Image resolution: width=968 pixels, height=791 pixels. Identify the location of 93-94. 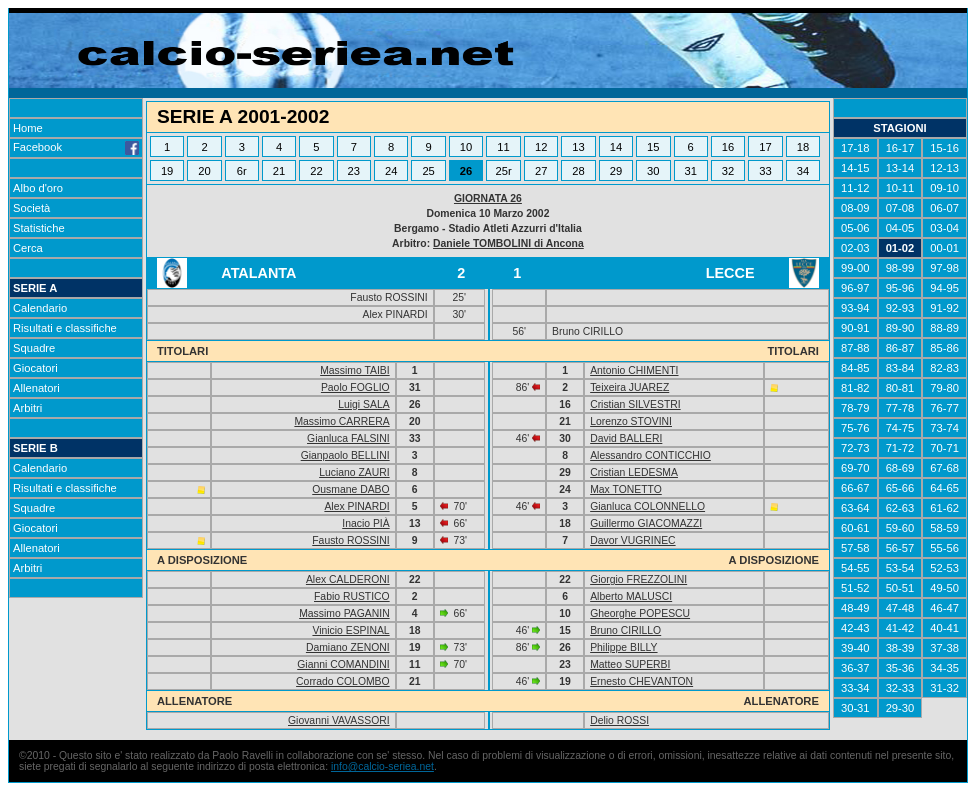
(855, 308).